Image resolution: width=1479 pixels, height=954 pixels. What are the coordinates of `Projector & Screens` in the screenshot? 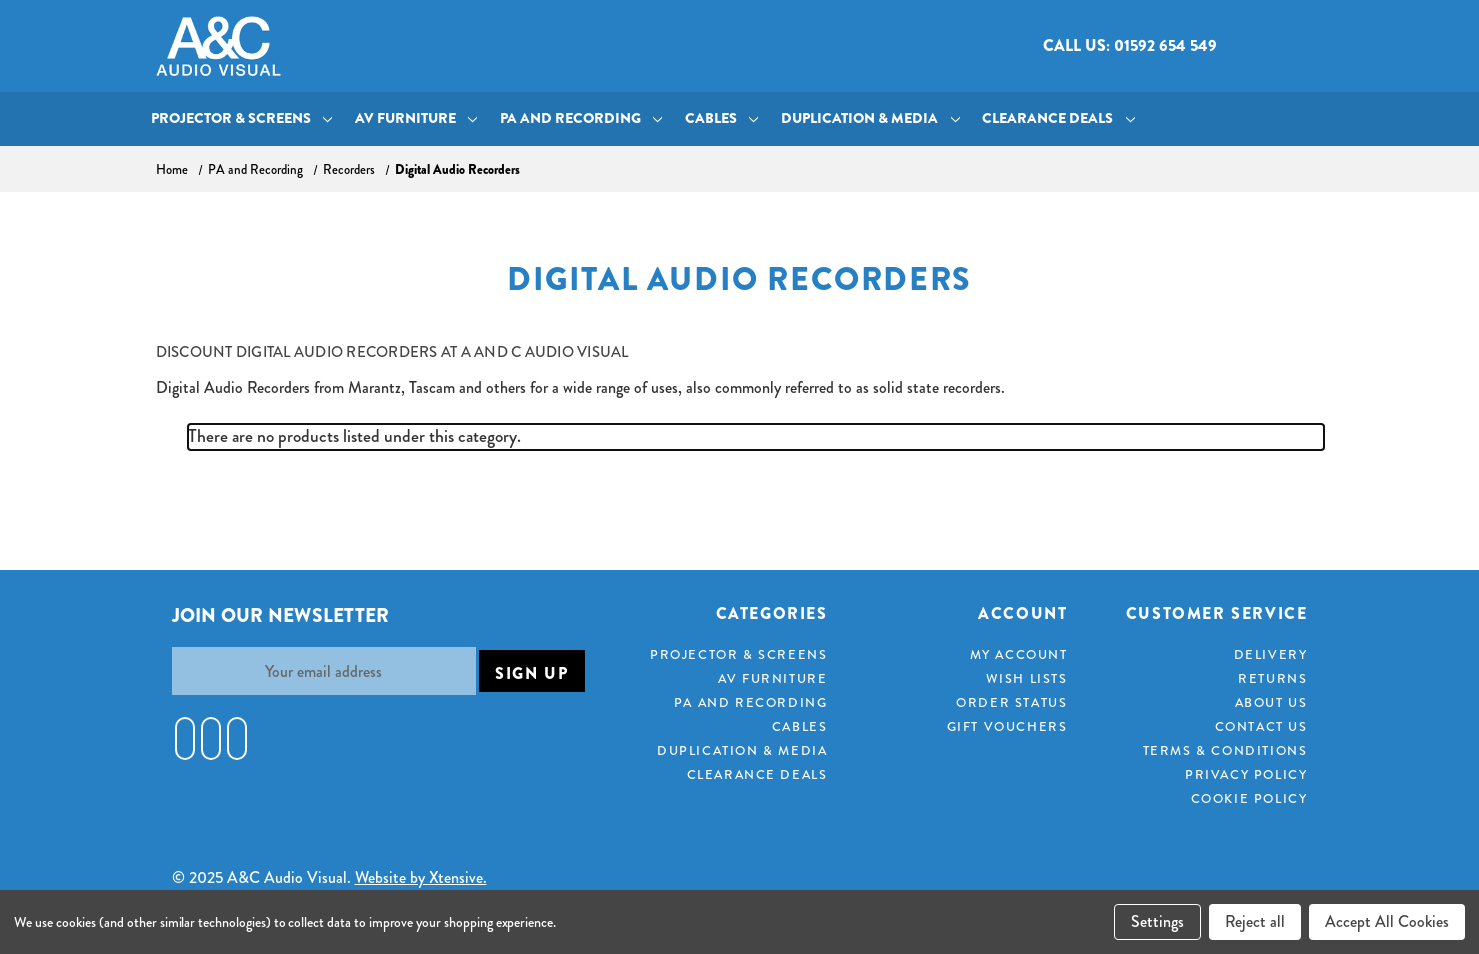 It's located at (242, 118).